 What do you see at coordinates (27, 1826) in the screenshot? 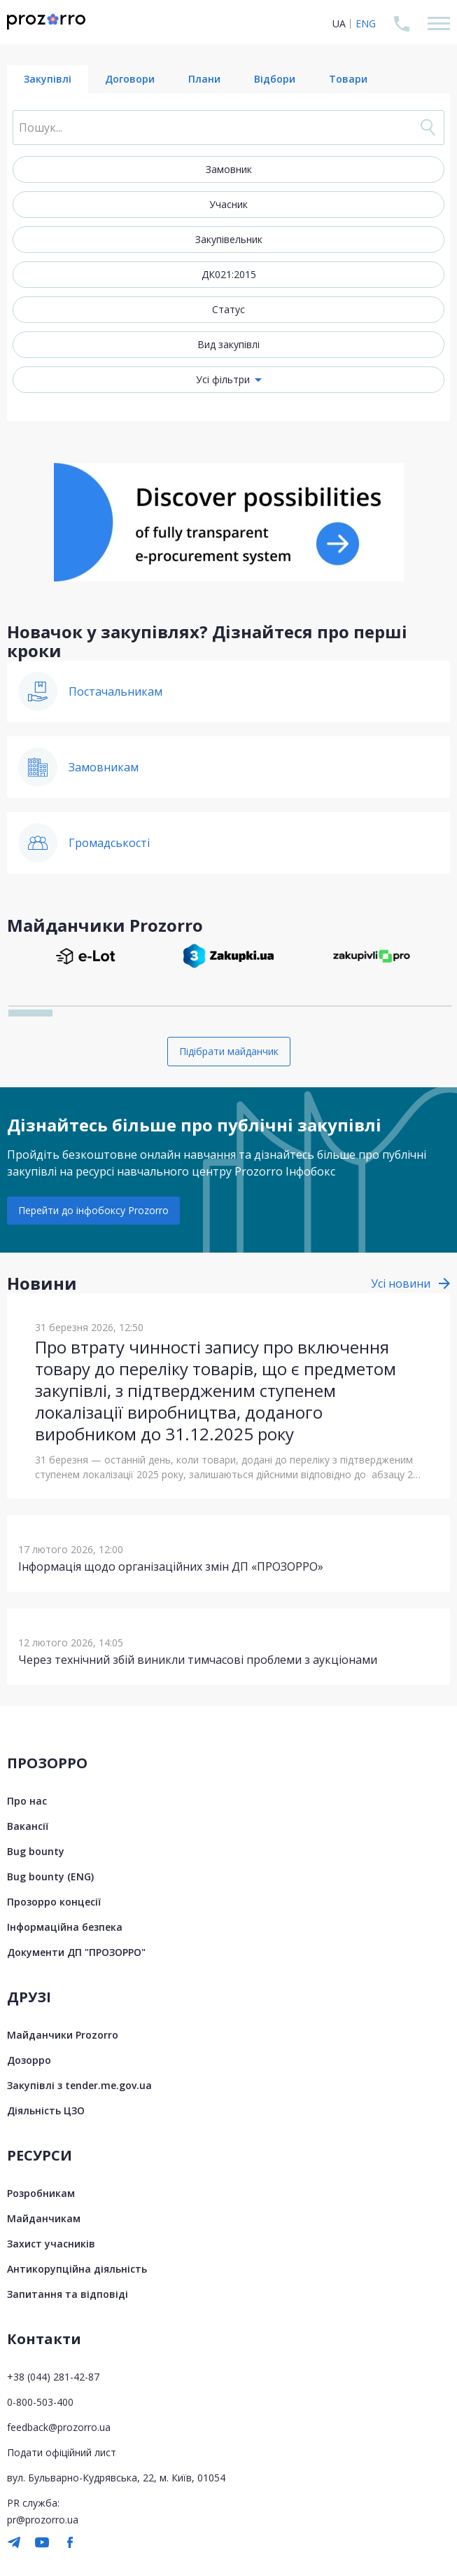
I see `Вакансії` at bounding box center [27, 1826].